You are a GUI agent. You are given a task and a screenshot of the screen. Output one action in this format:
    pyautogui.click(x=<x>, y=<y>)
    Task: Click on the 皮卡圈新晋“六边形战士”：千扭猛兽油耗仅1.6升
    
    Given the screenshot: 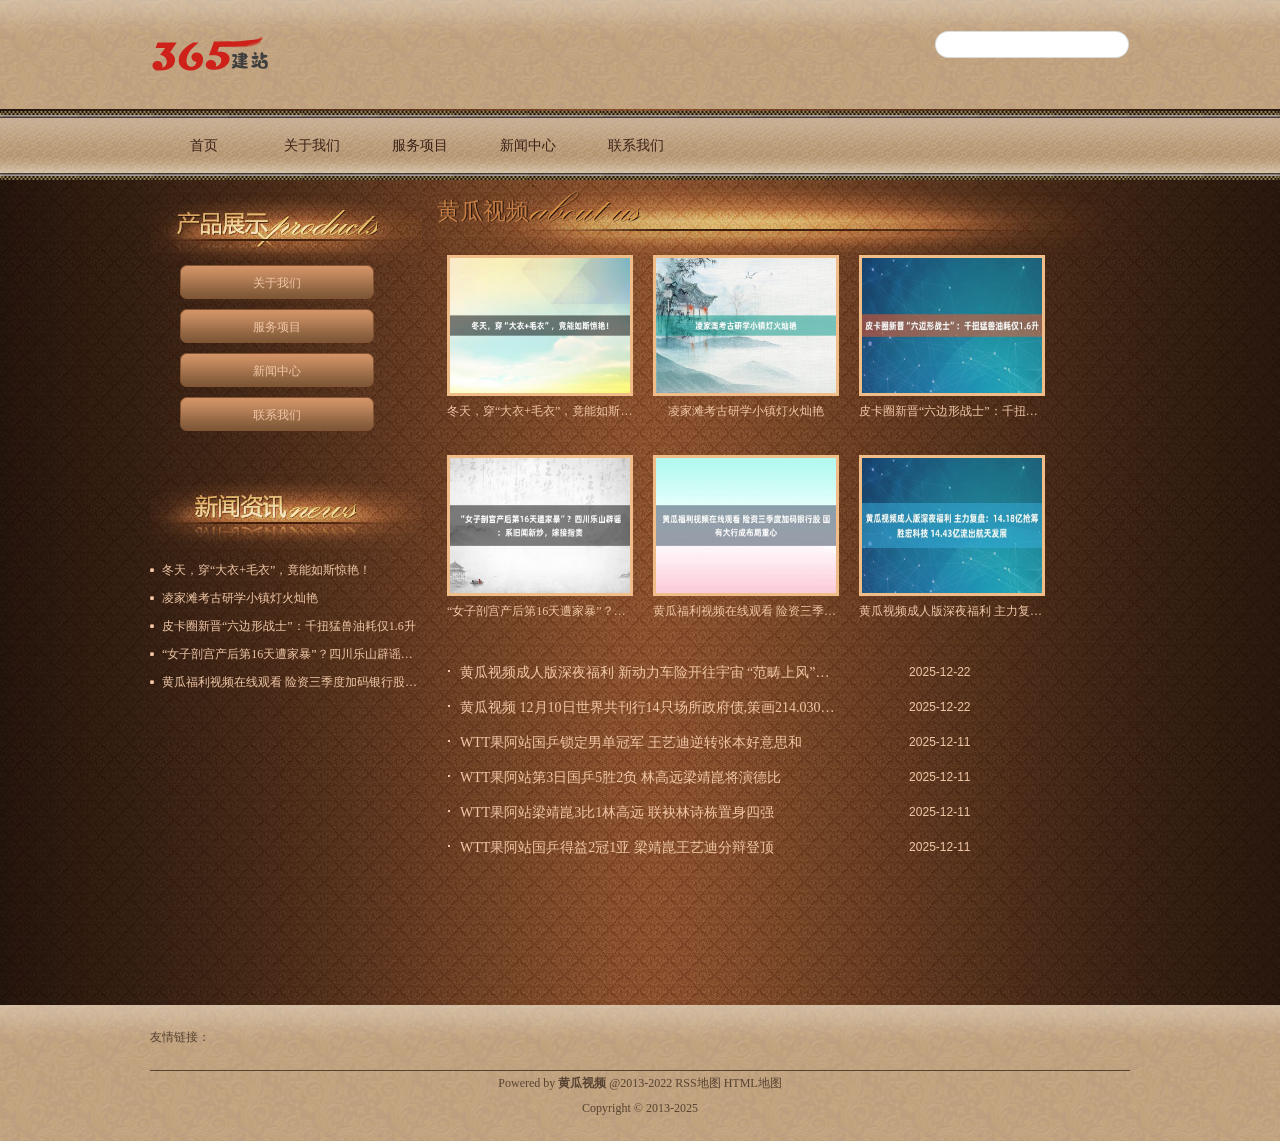 What is the action you would take?
    pyautogui.click(x=952, y=411)
    